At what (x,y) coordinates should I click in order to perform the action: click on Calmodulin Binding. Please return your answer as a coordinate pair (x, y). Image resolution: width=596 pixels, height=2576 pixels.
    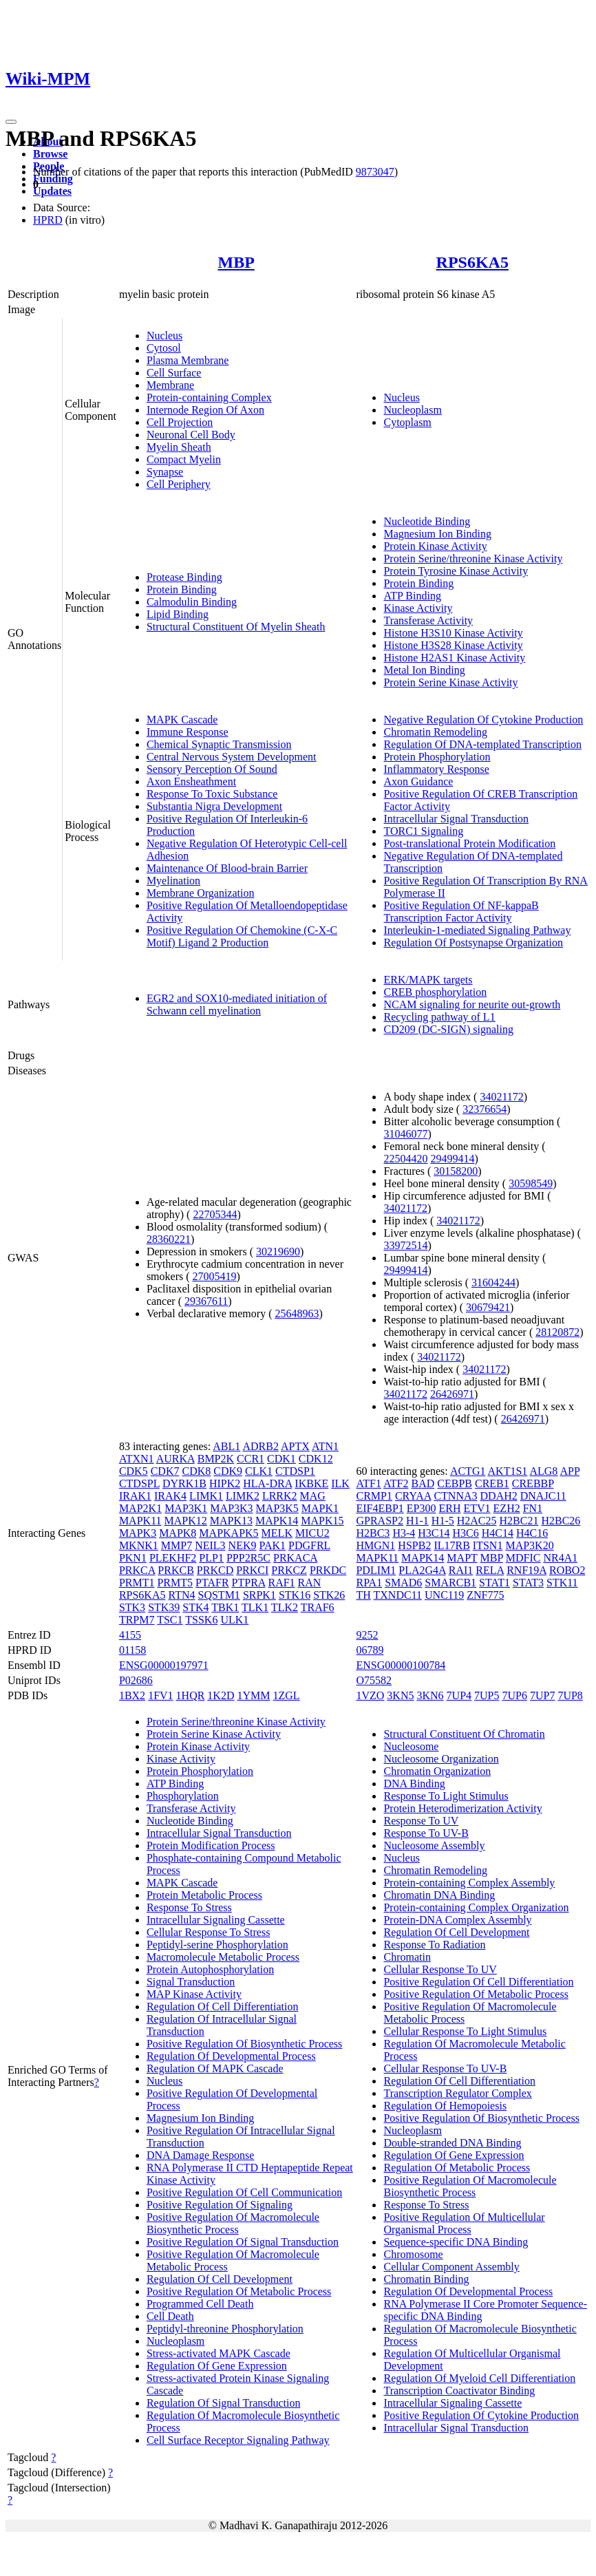
    Looking at the image, I should click on (192, 602).